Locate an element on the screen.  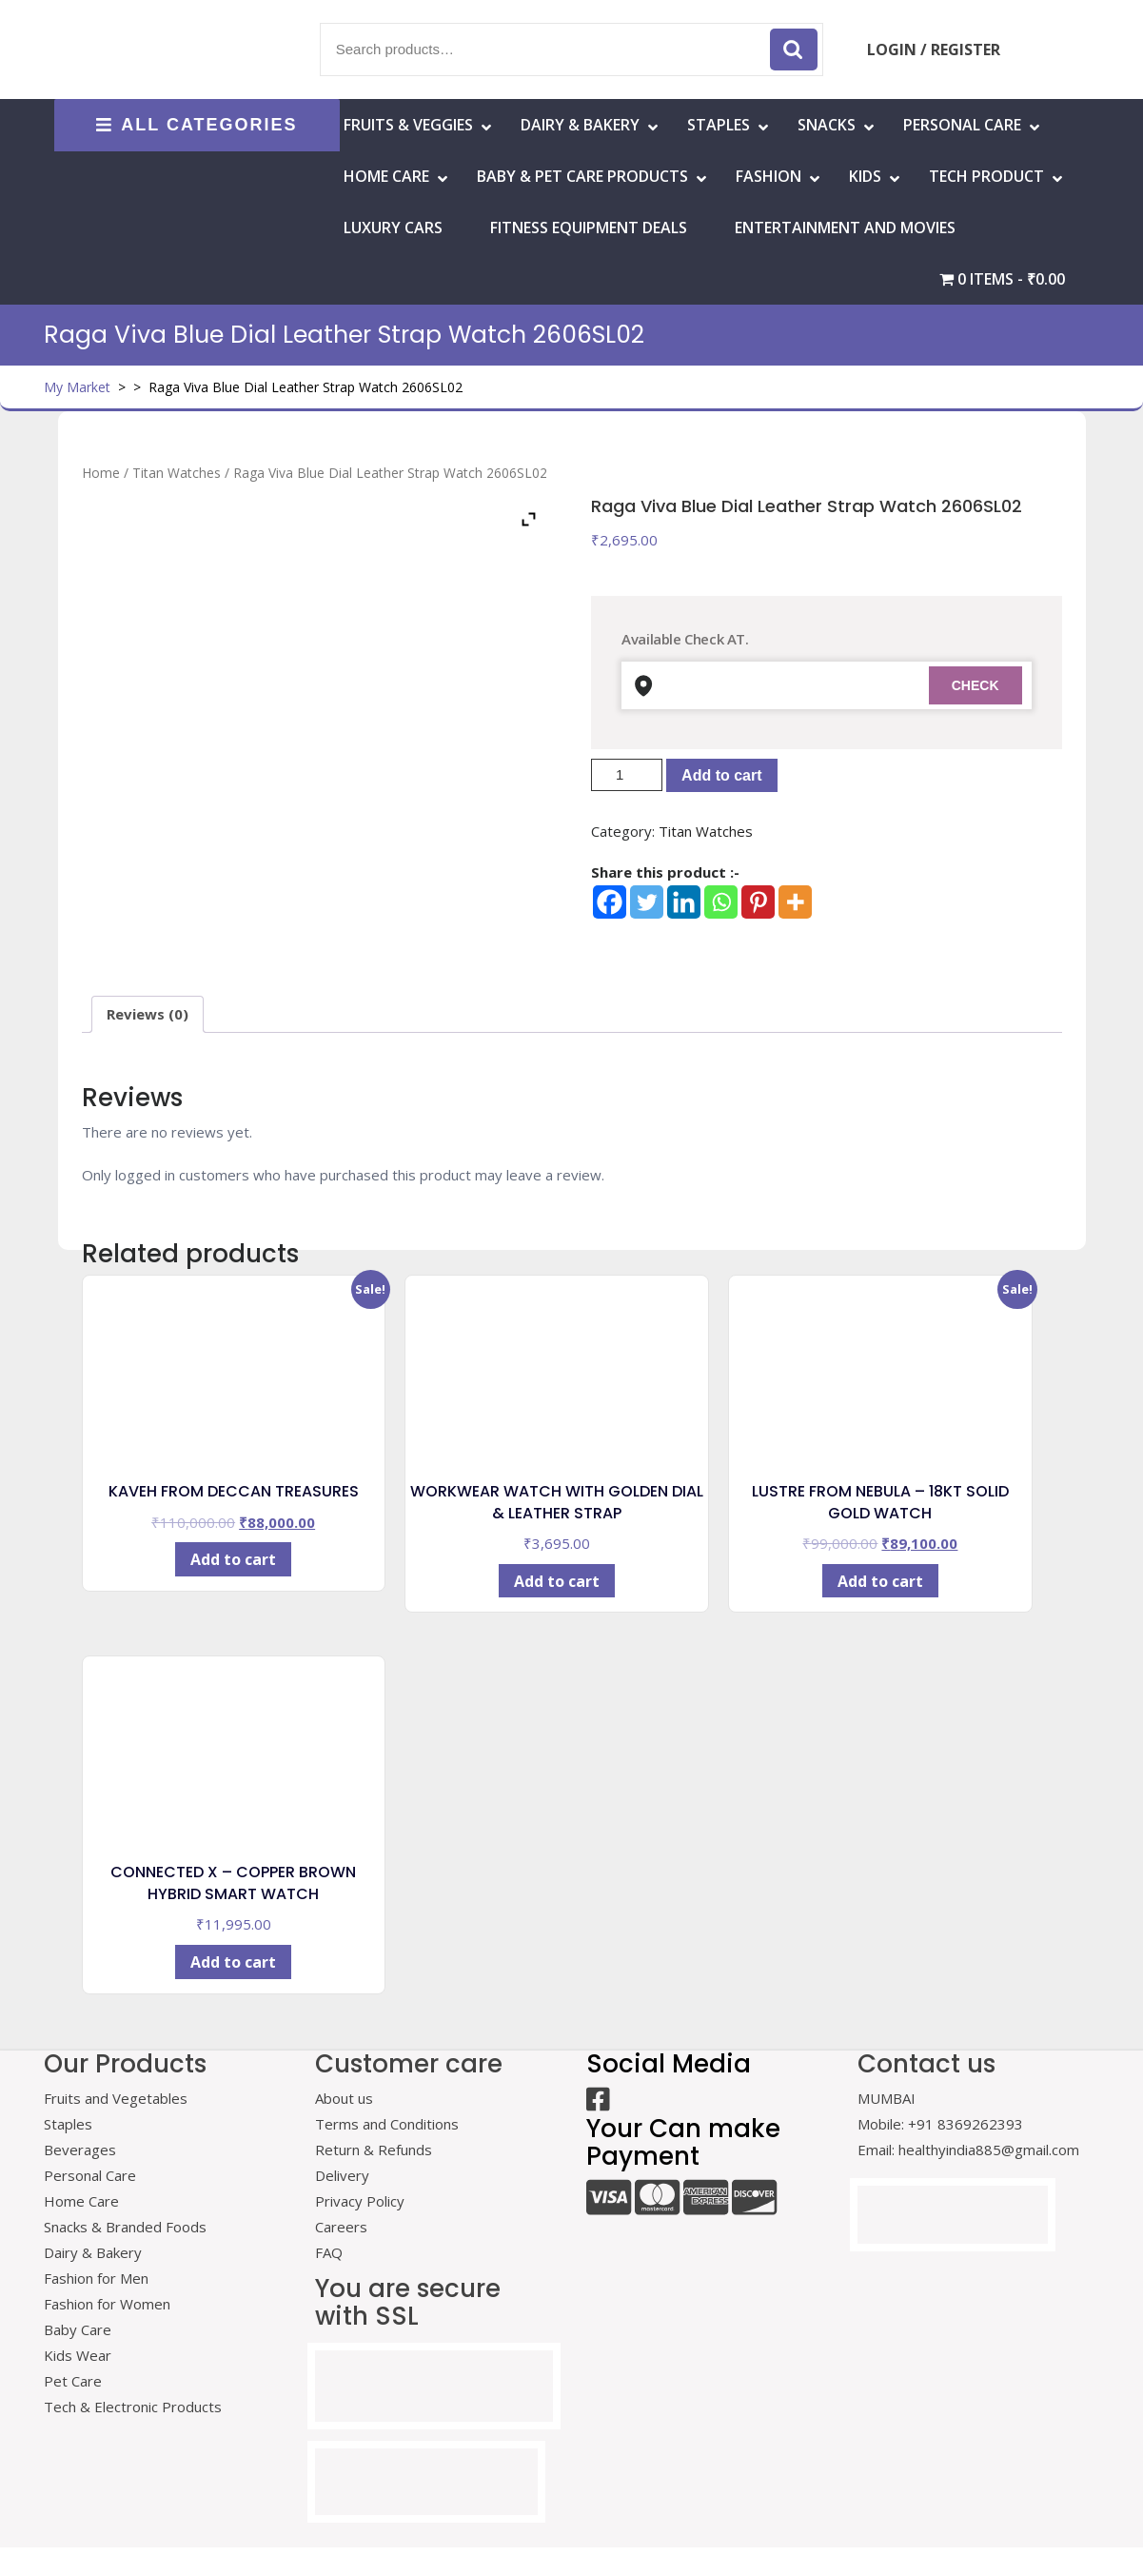
About us is located at coordinates (344, 2098).